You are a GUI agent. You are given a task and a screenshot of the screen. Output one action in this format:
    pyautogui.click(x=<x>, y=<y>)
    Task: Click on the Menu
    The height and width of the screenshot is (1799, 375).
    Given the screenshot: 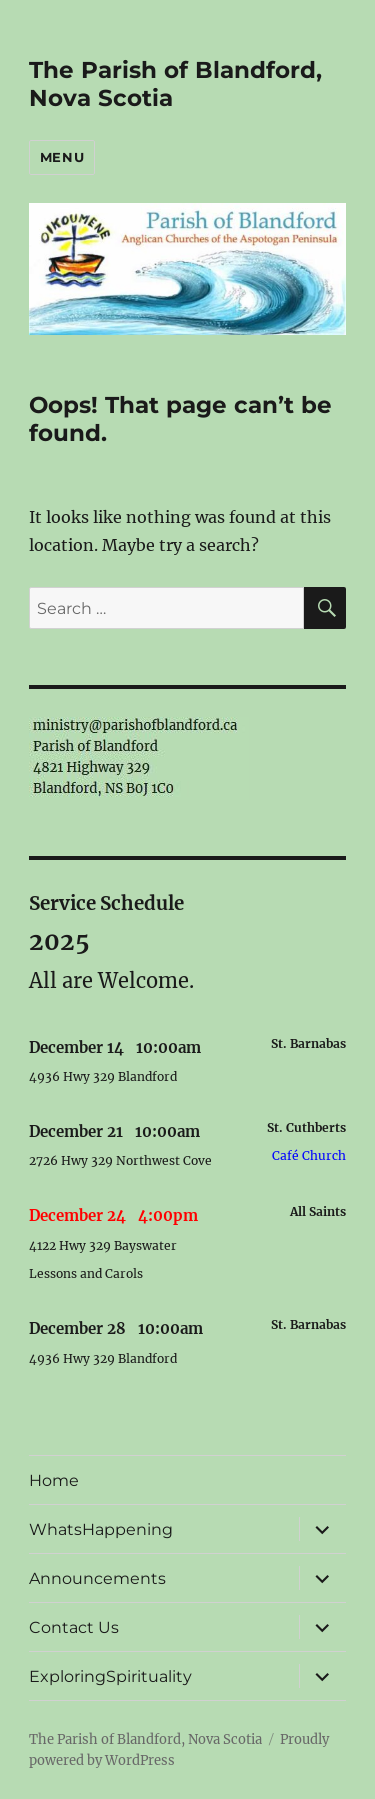 What is the action you would take?
    pyautogui.click(x=62, y=157)
    